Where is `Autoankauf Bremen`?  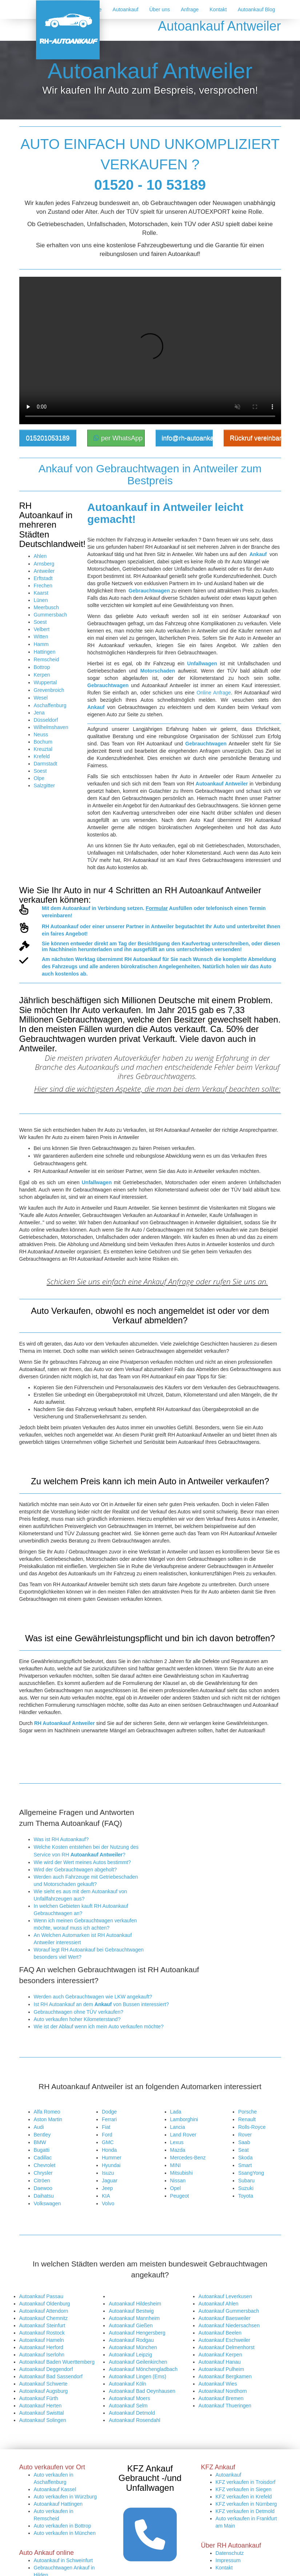 Autoankauf Bremen is located at coordinates (221, 2398).